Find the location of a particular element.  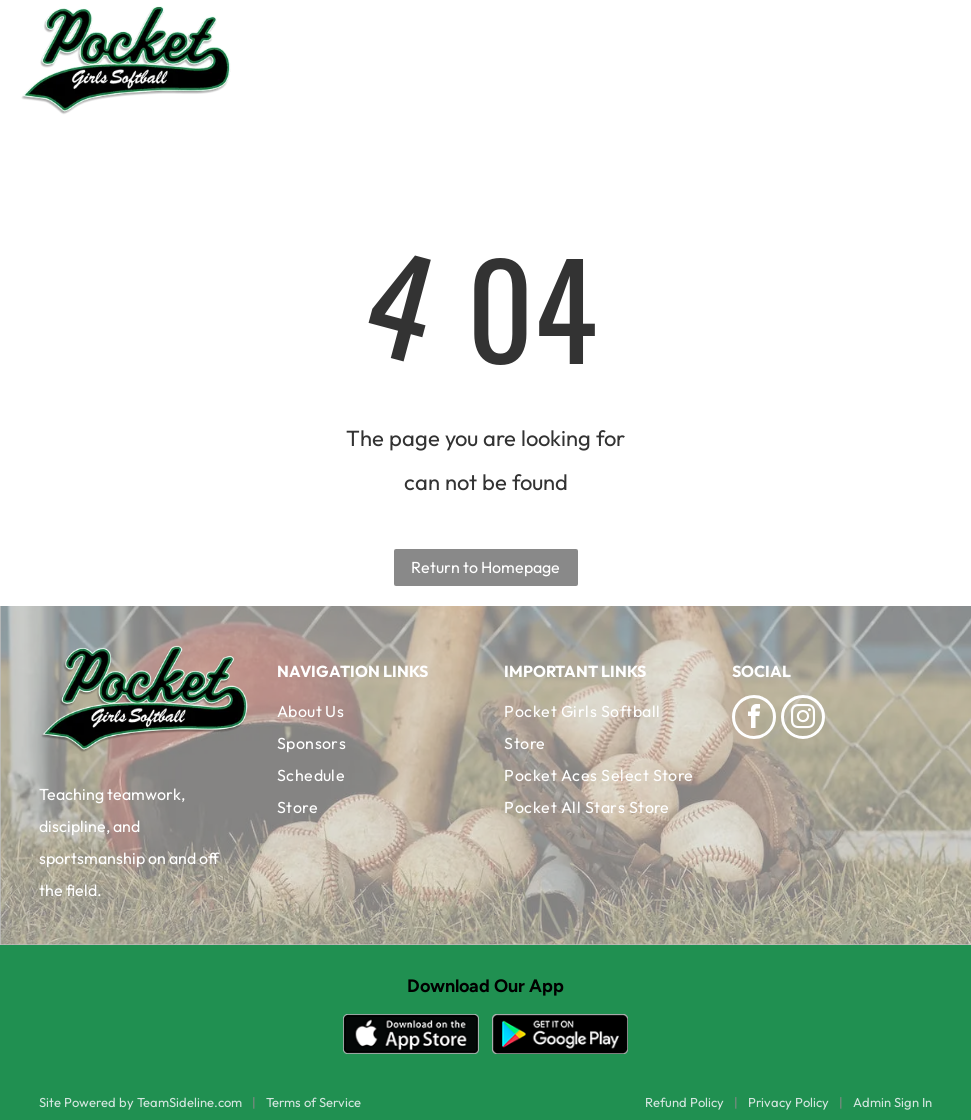

[Open menu] is located at coordinates (921, 60).